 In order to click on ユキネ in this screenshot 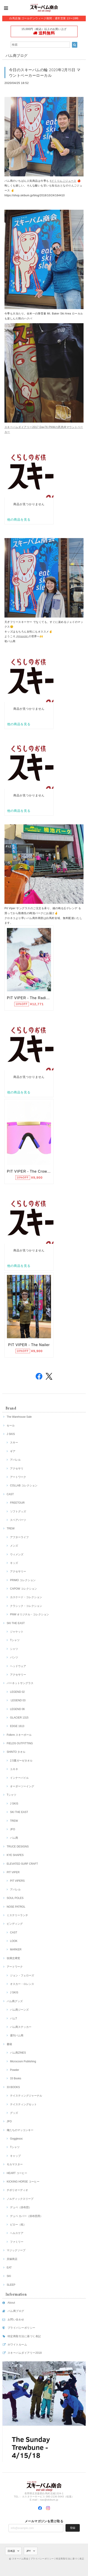, I will do `click(14, 1769)`.